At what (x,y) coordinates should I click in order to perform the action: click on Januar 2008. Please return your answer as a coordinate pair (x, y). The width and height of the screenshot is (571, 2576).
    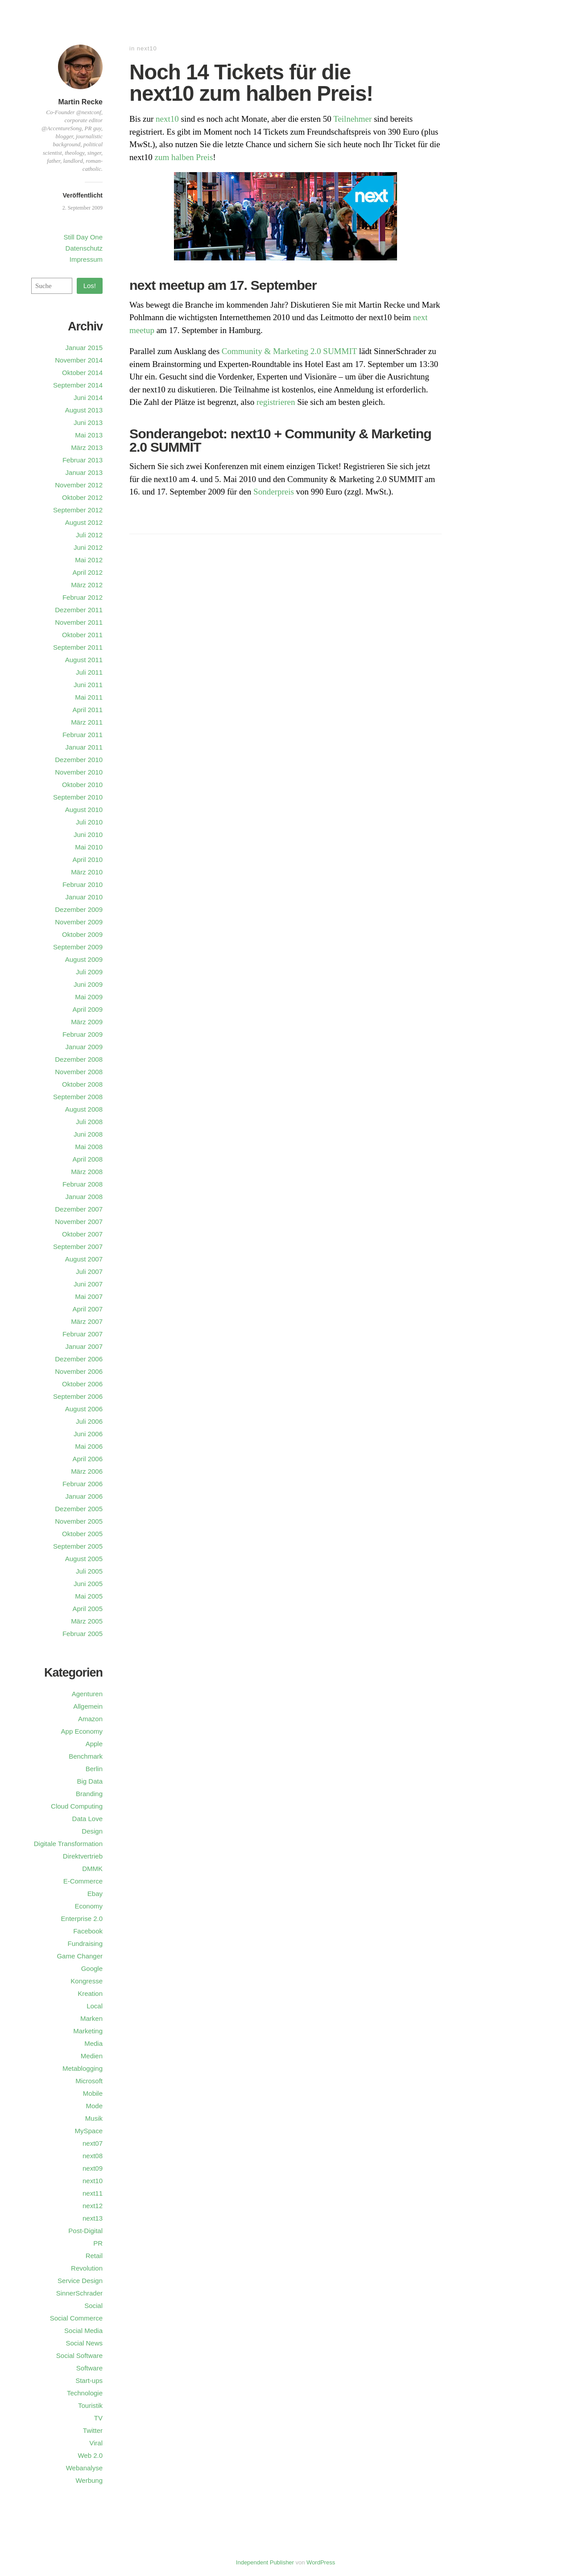
    Looking at the image, I should click on (84, 1196).